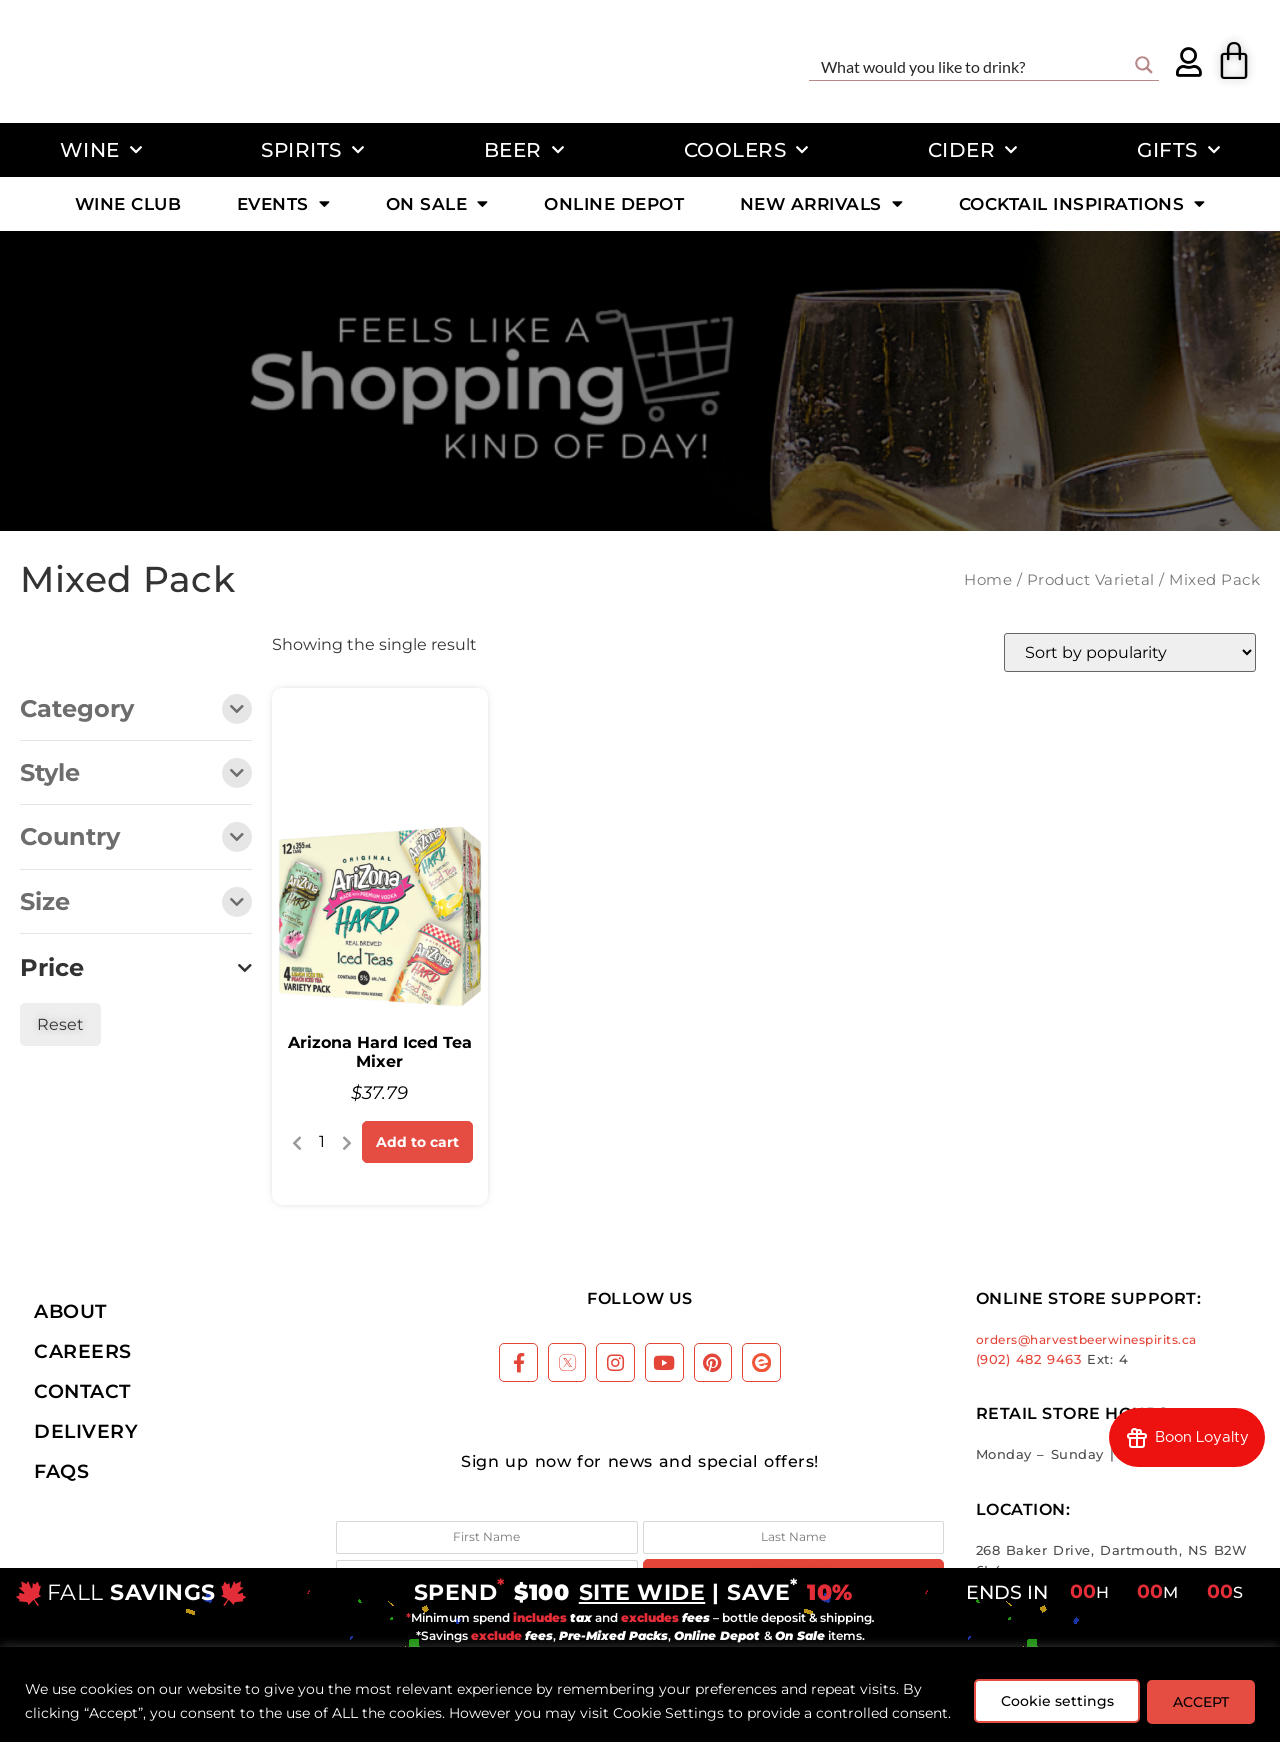 This screenshot has height=1742, width=1280. I want to click on FAQs, so click(61, 1471).